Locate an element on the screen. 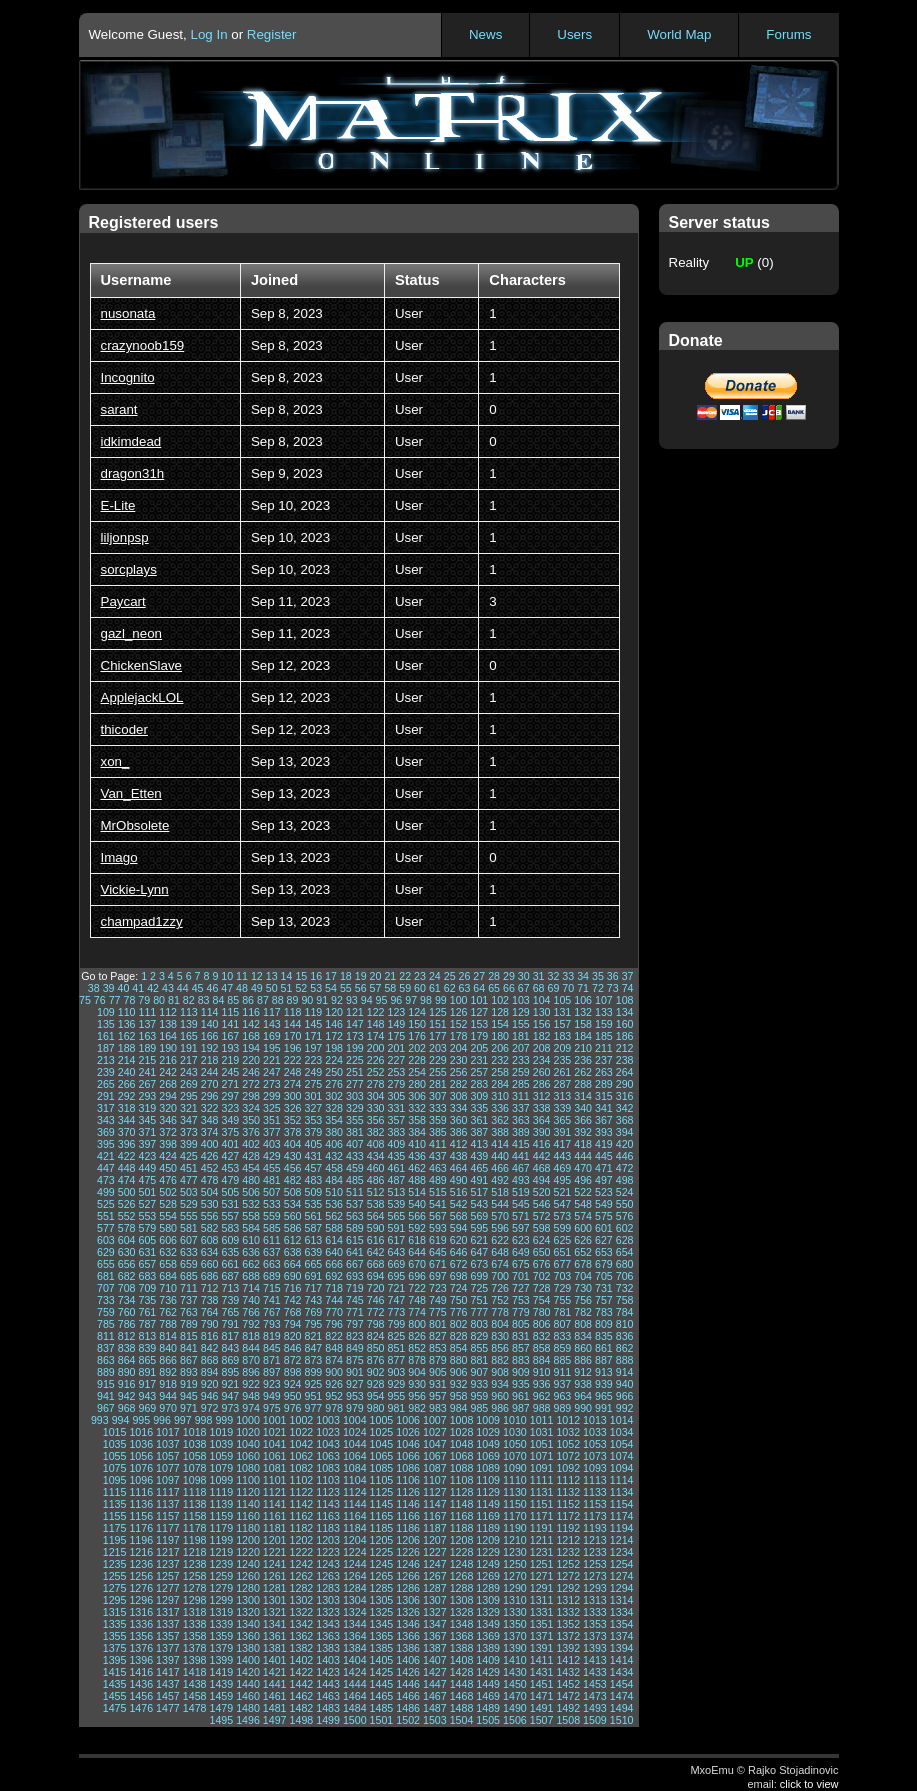  822 is located at coordinates (334, 1336).